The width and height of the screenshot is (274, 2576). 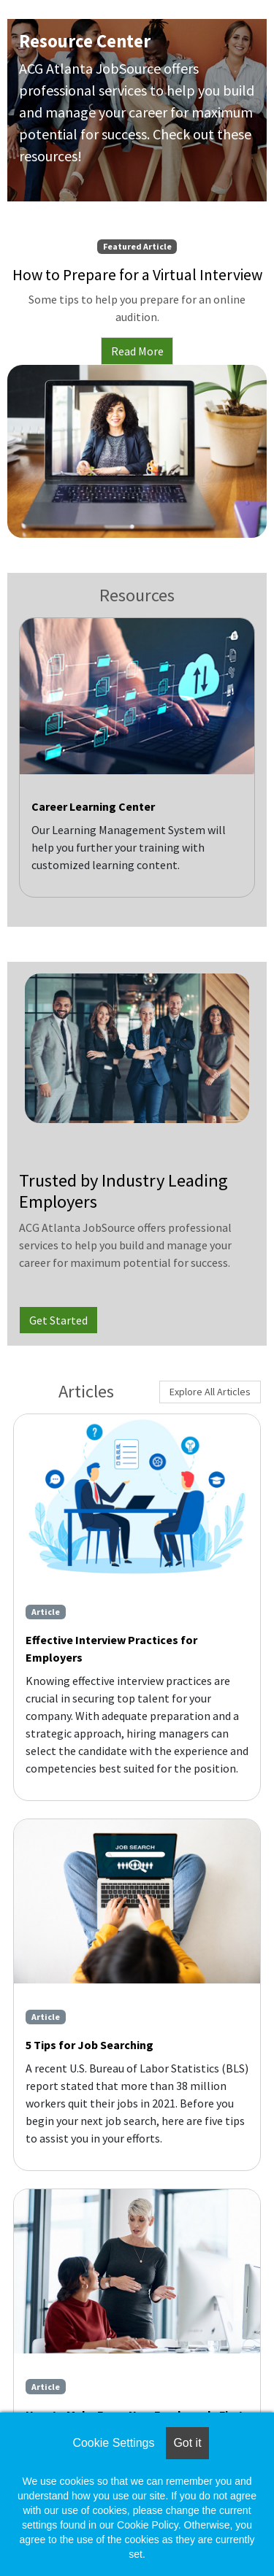 What do you see at coordinates (111, 1648) in the screenshot?
I see `Effective Interview Practices for Employers` at bounding box center [111, 1648].